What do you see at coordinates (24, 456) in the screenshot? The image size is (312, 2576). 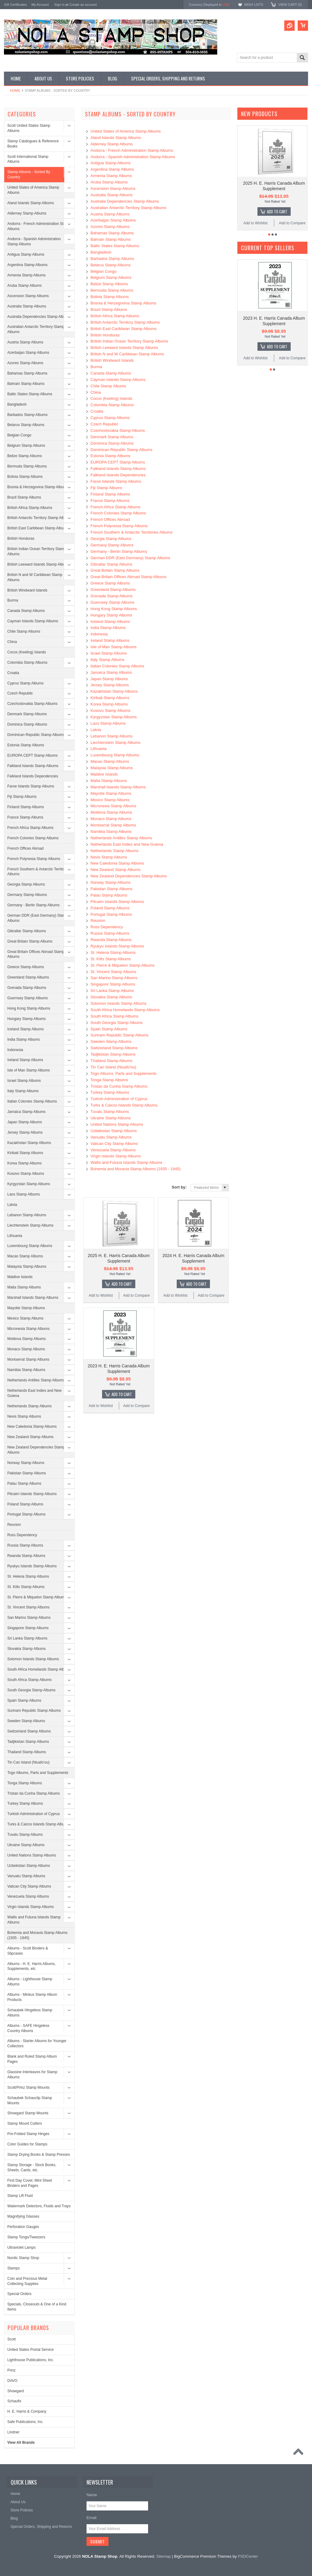 I see `Belize Stamp Albums` at bounding box center [24, 456].